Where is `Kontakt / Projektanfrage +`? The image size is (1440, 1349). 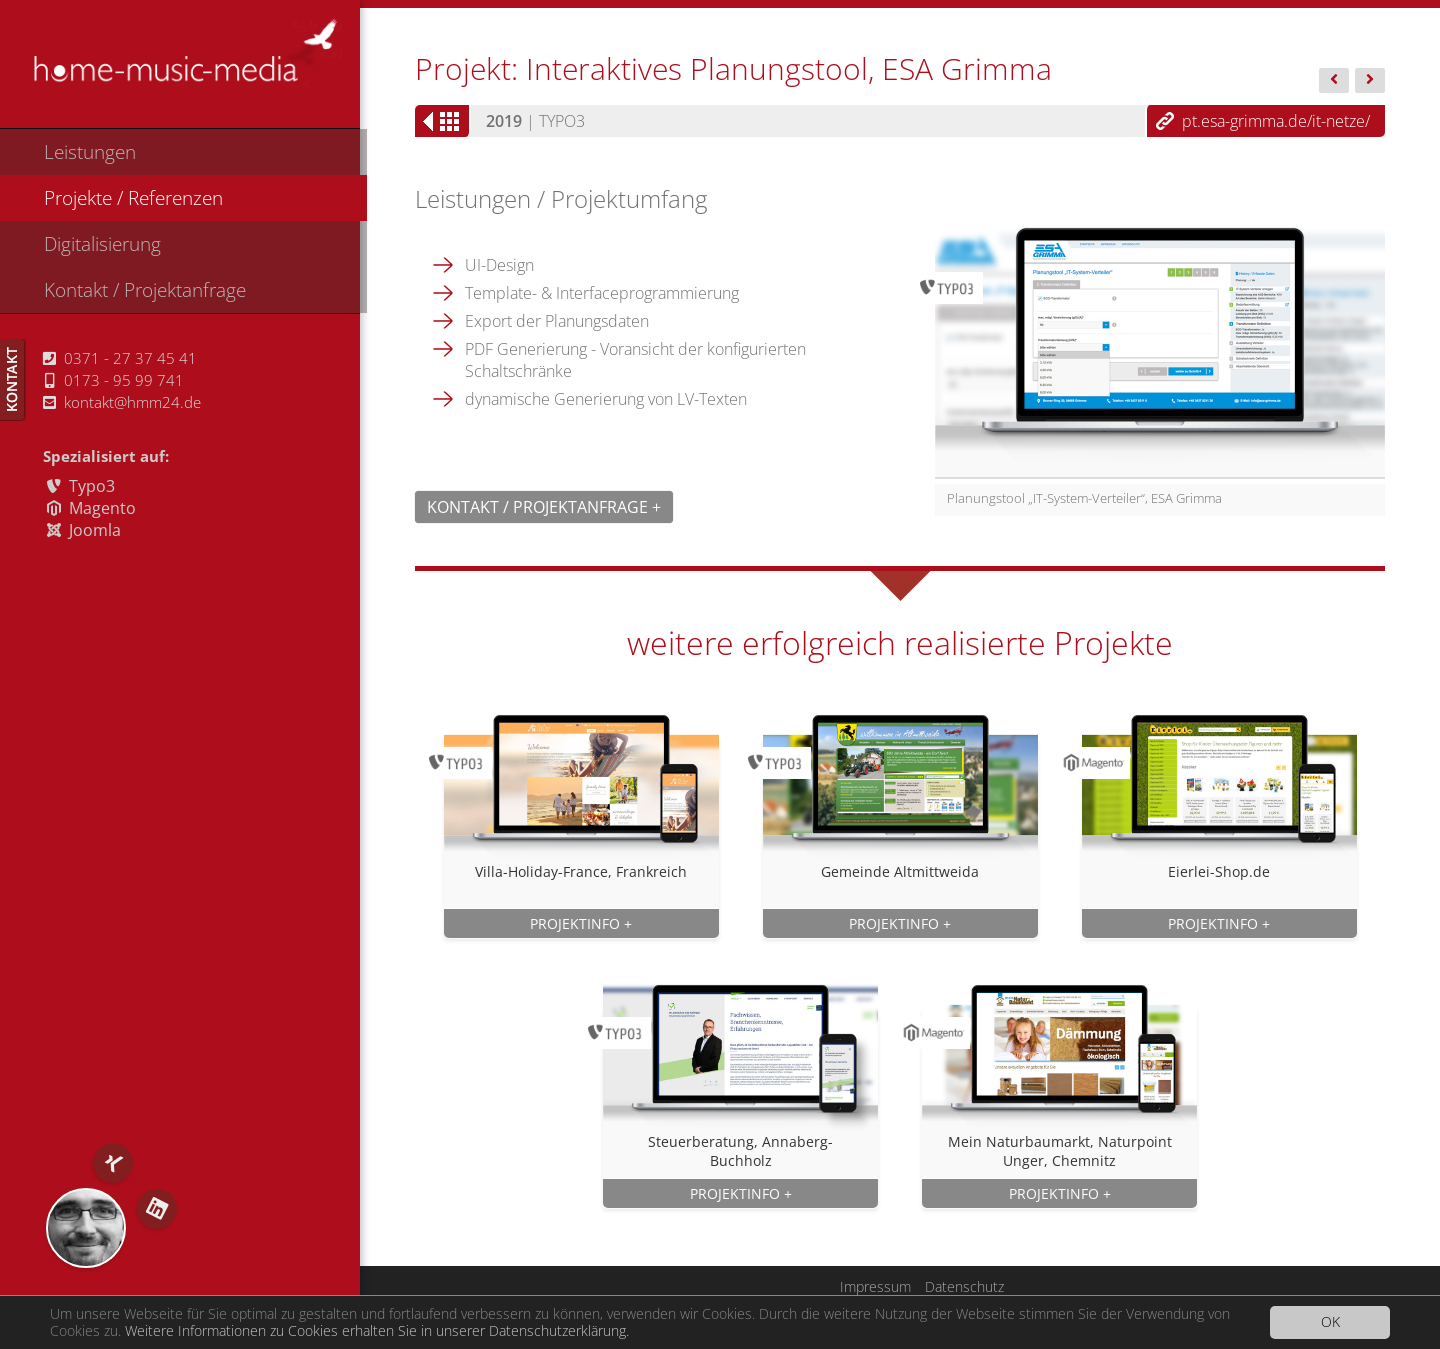 Kontakt / Projektanfrage + is located at coordinates (544, 507).